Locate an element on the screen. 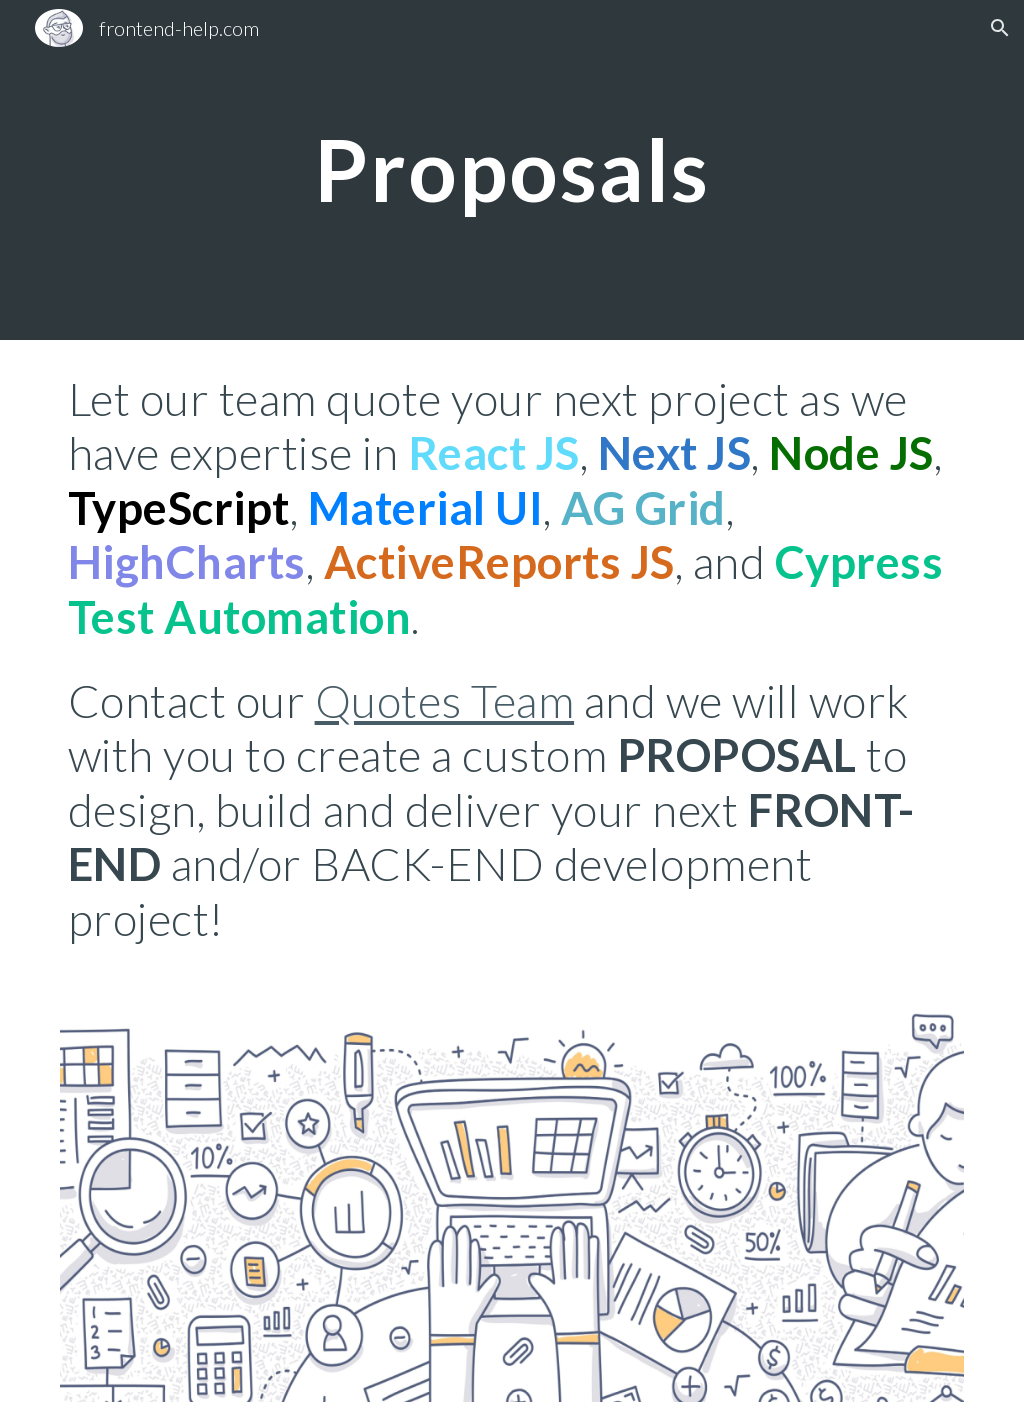 This screenshot has height=1426, width=1024. [main] is located at coordinates (511, 169).